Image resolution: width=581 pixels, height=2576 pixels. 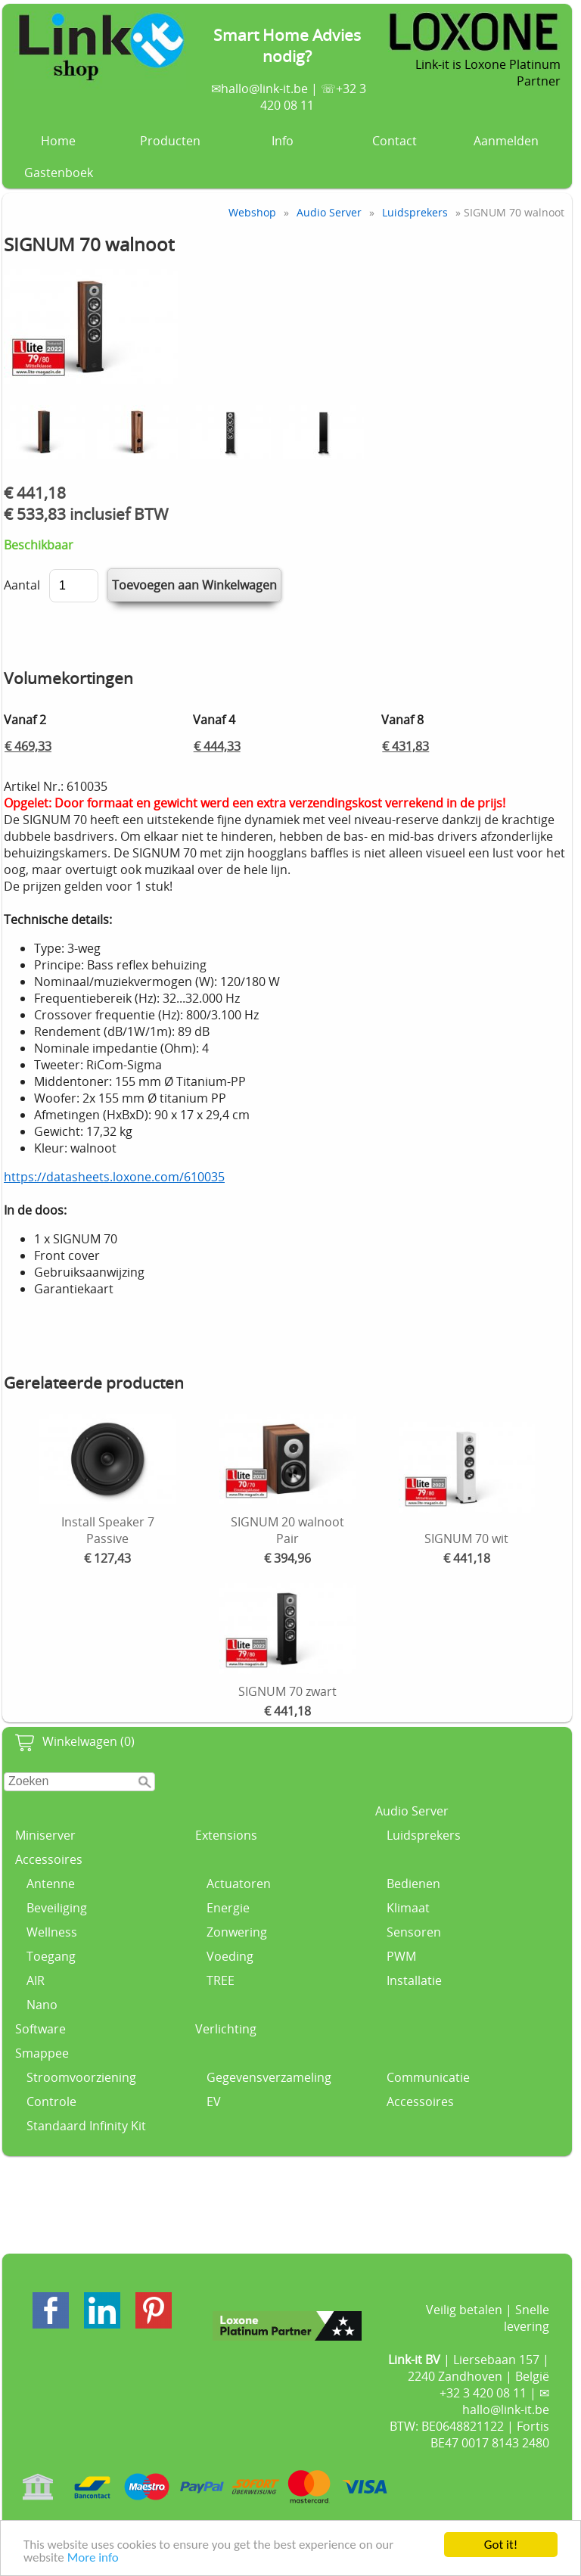 What do you see at coordinates (264, 88) in the screenshot?
I see `hallo@link-it.be` at bounding box center [264, 88].